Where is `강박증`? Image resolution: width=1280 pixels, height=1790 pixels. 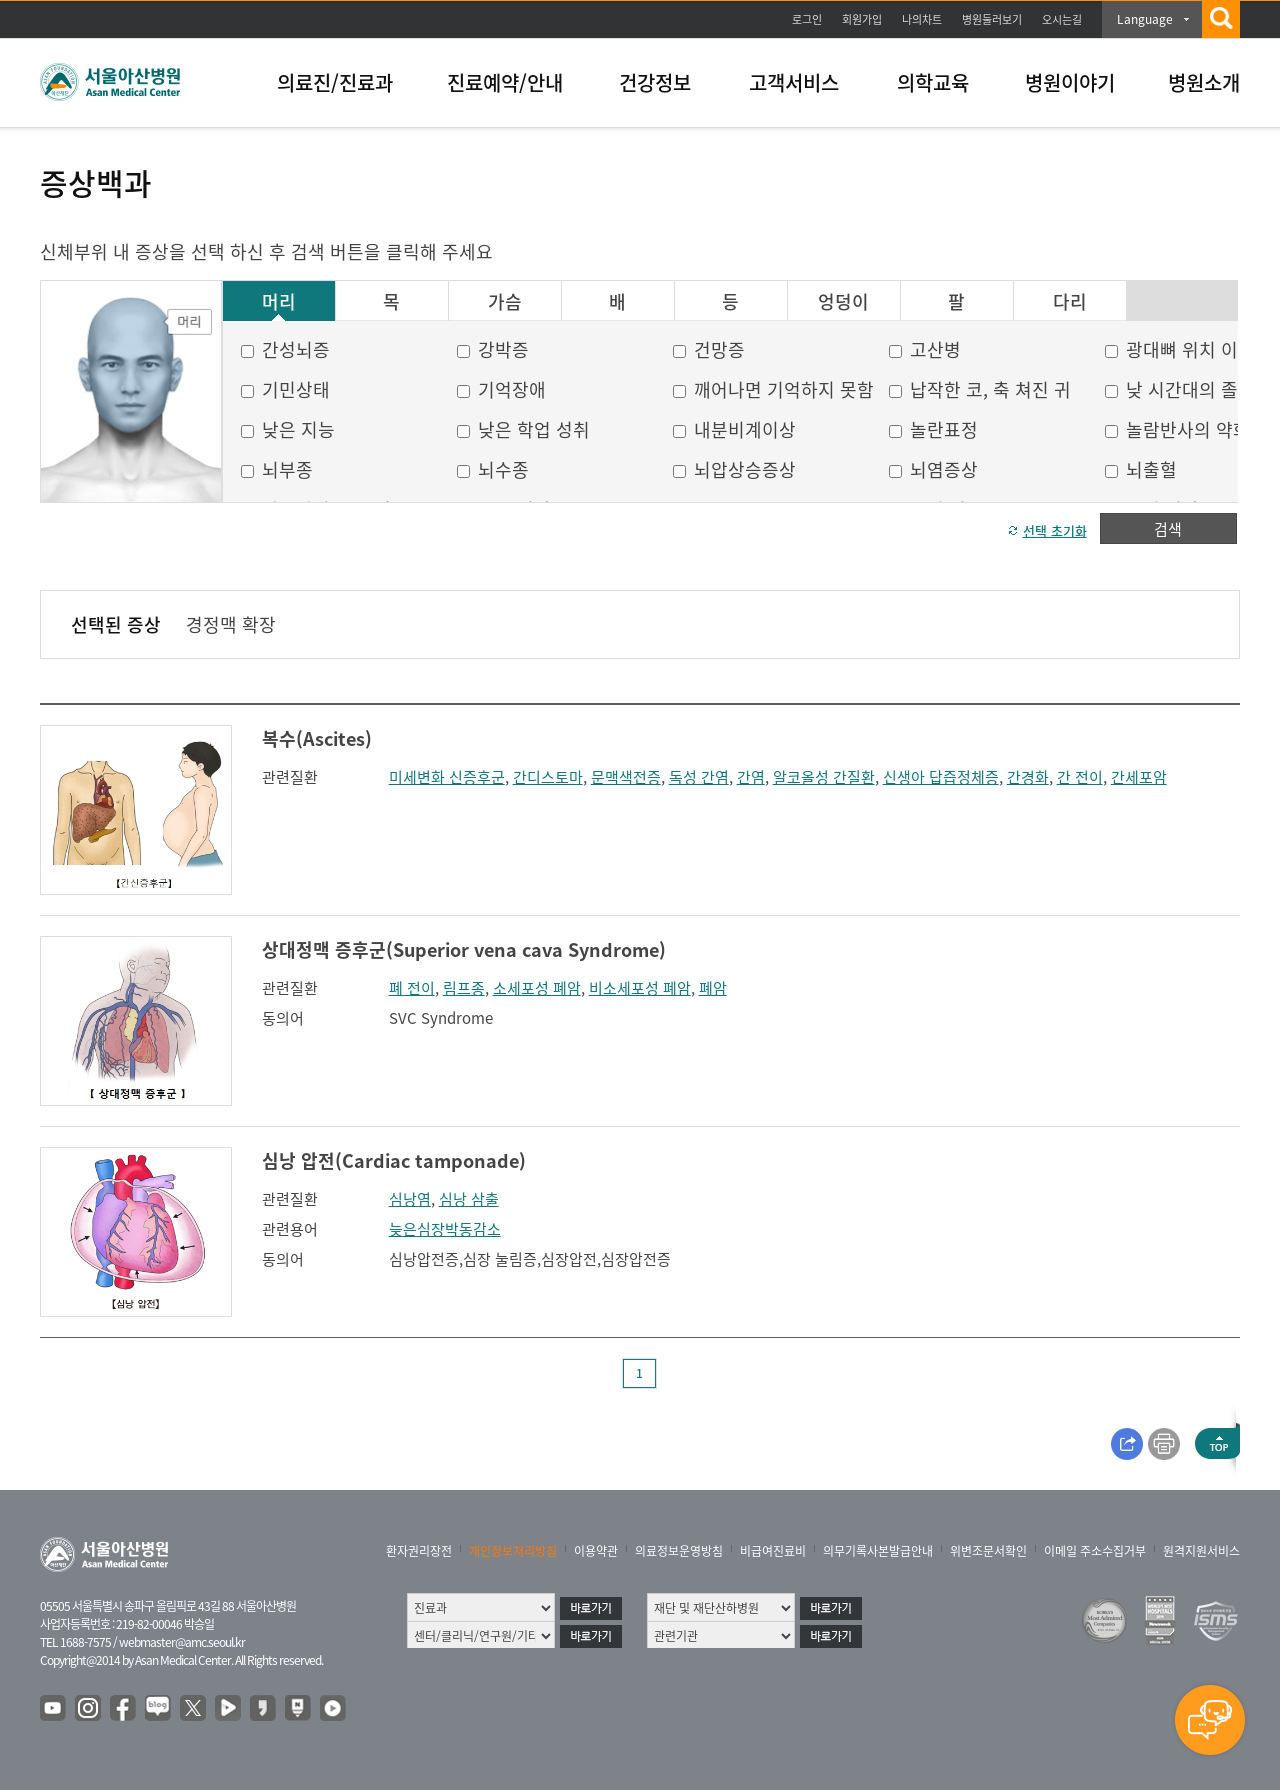 강박증 is located at coordinates (503, 349).